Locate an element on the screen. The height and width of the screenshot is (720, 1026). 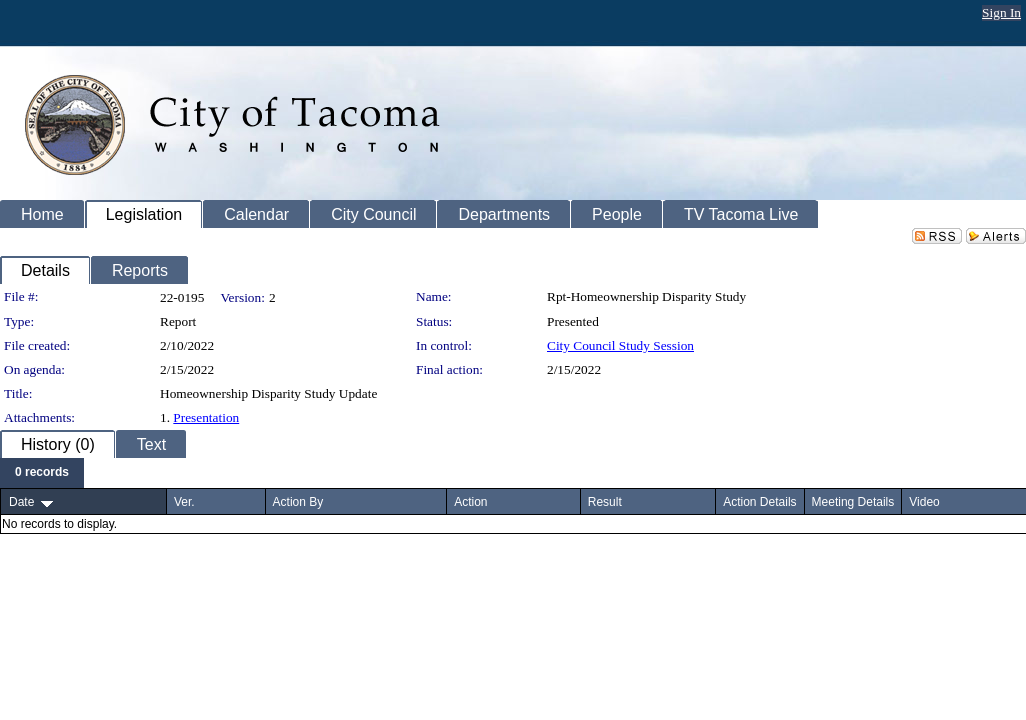
Action is located at coordinates (470, 502).